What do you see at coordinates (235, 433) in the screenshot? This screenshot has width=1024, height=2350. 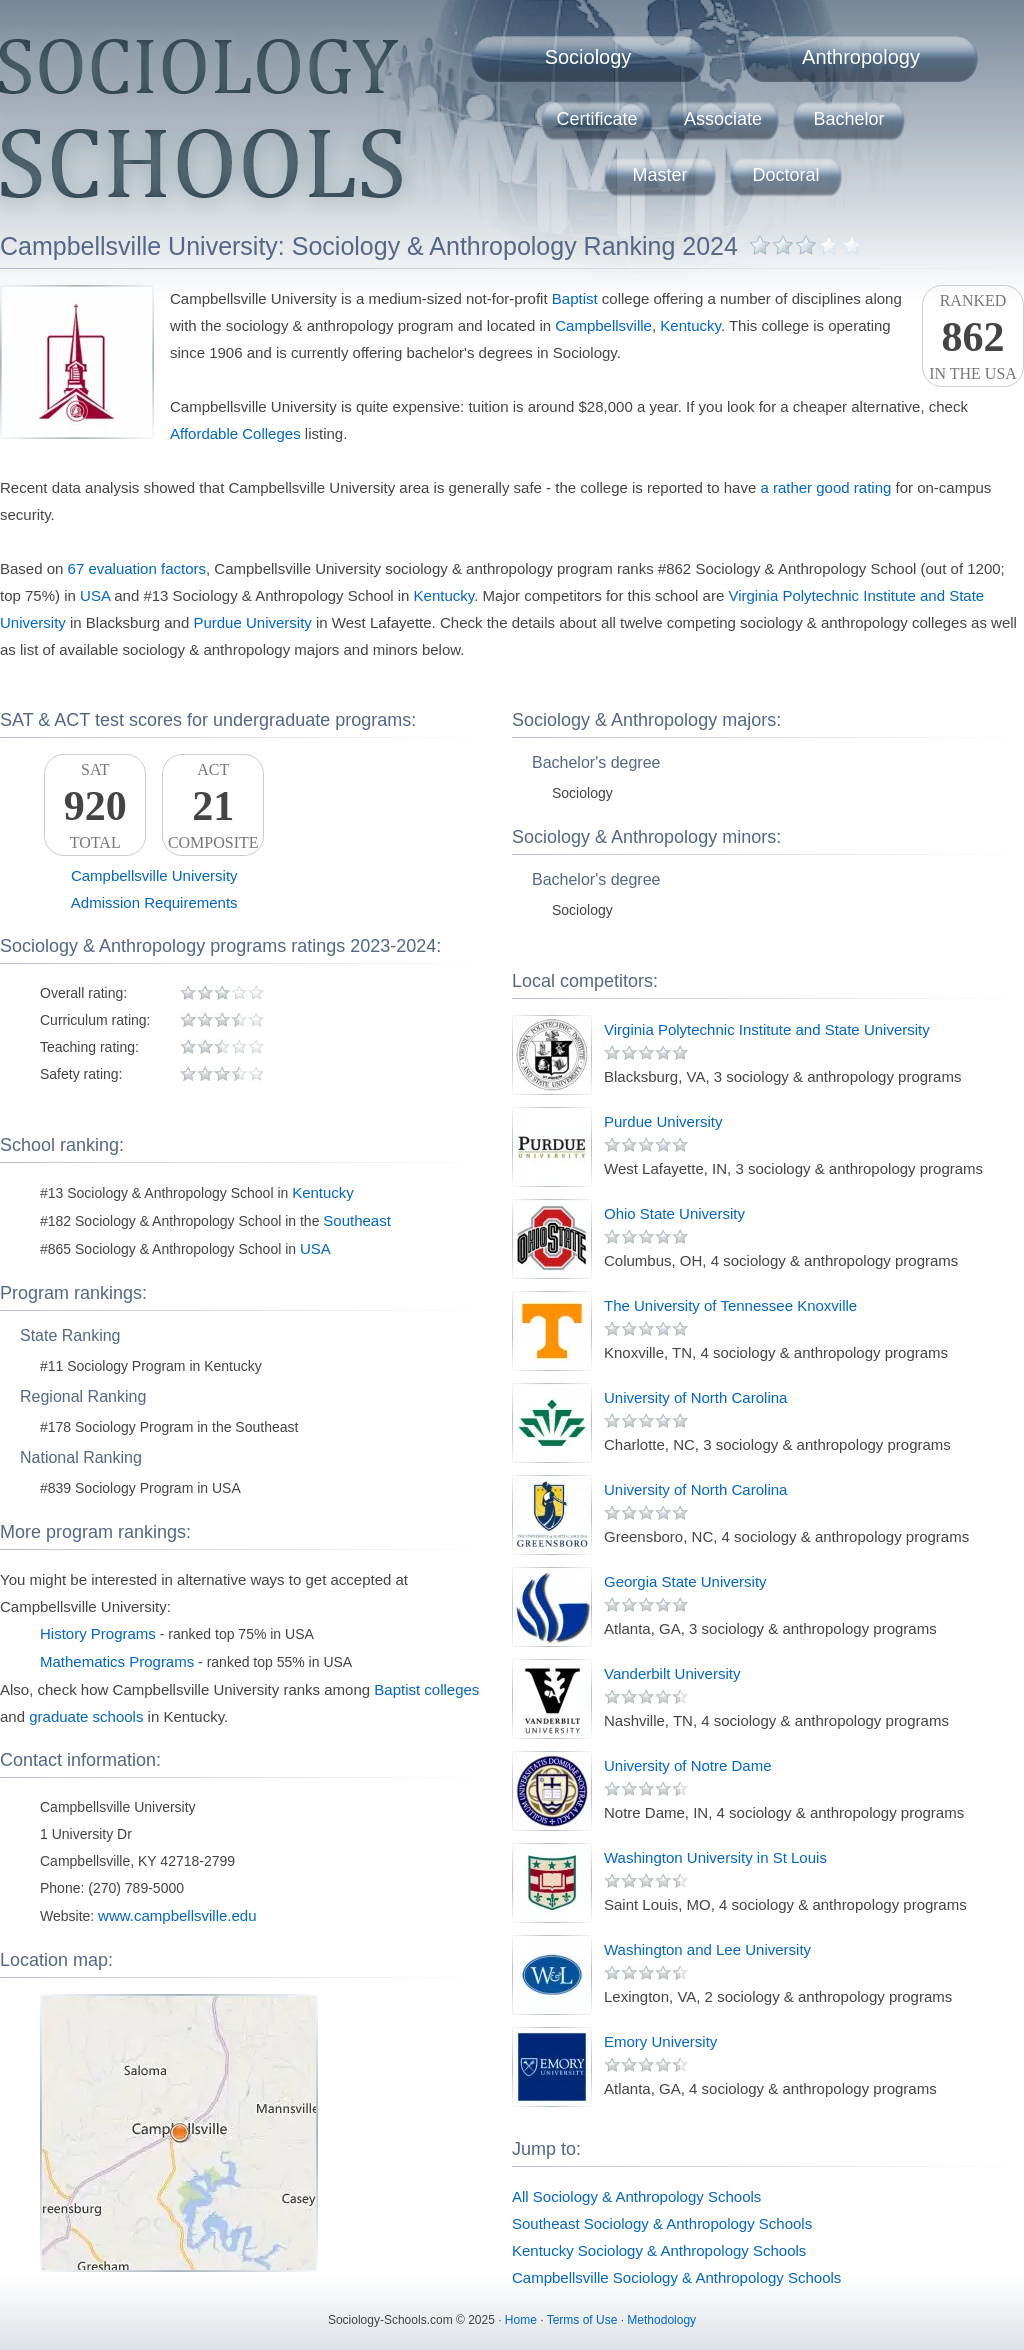 I see `Affordable Colleges` at bounding box center [235, 433].